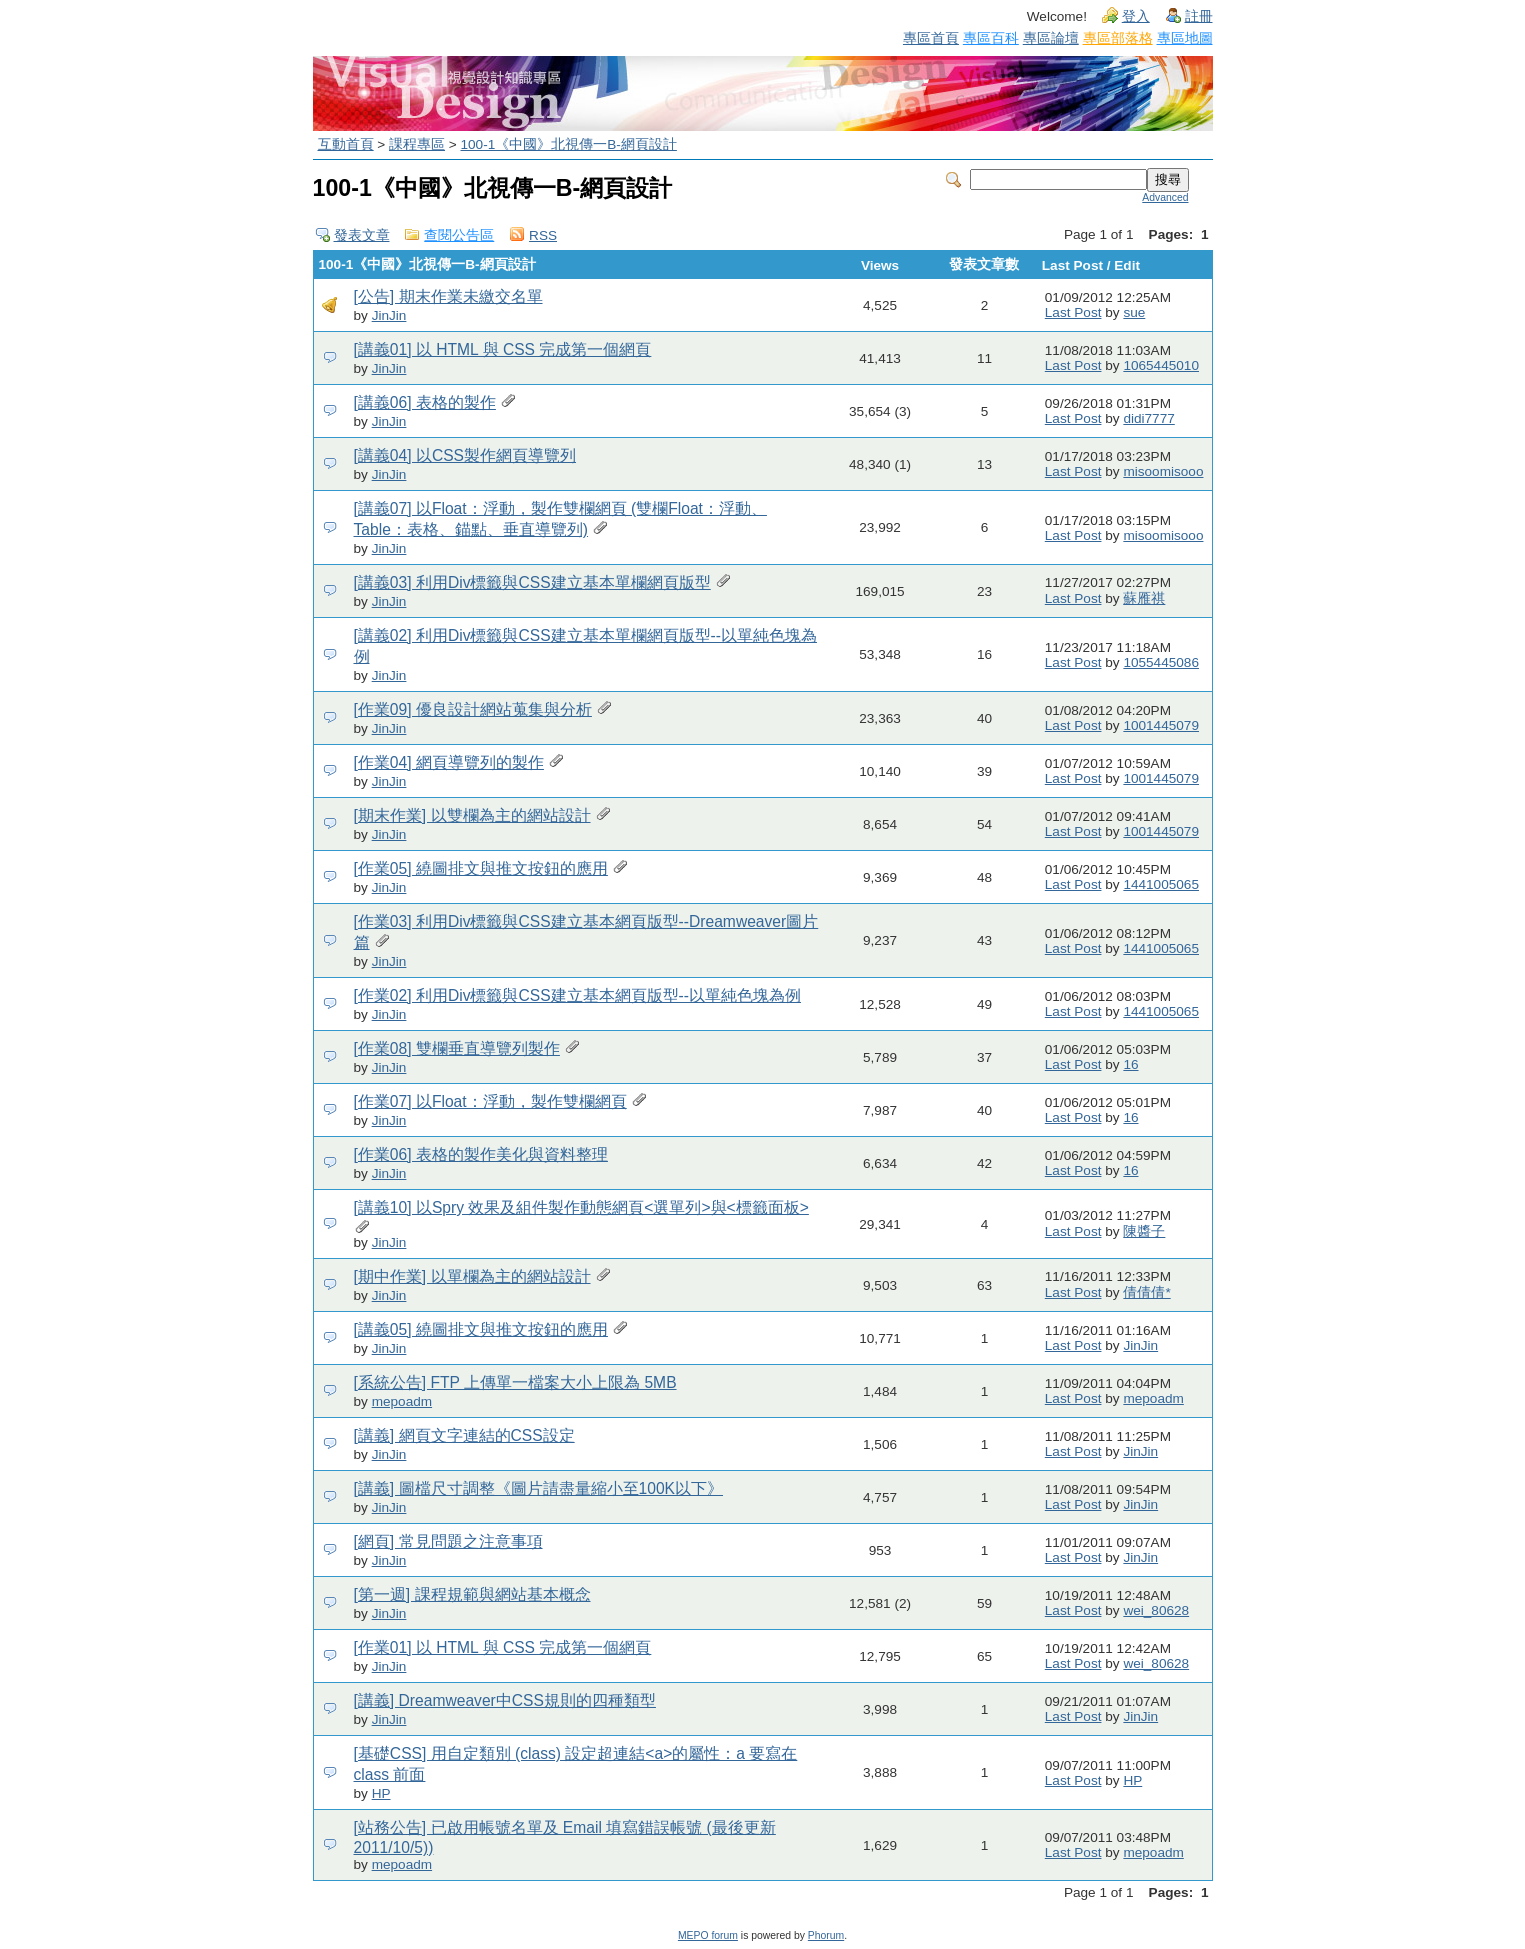 The height and width of the screenshot is (1949, 1525). I want to click on 1065445010, so click(1161, 365).